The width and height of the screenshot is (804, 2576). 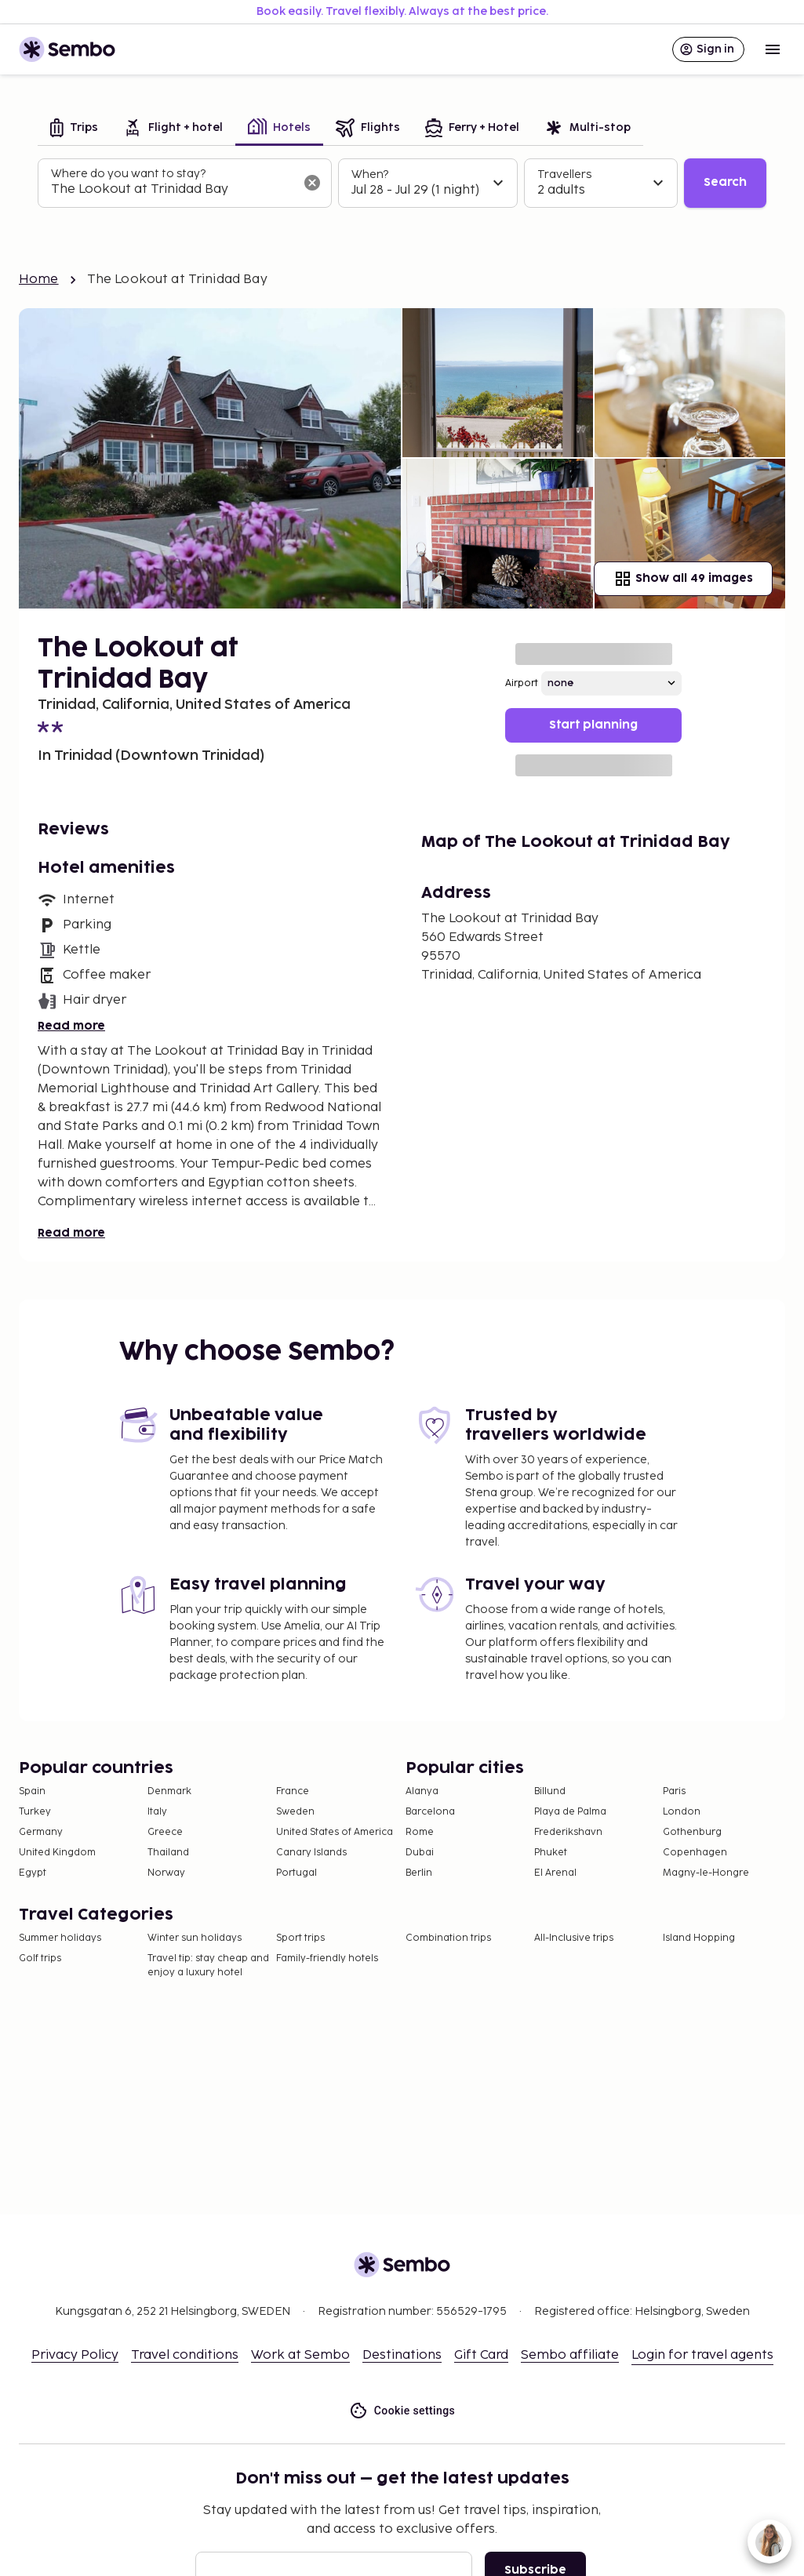 What do you see at coordinates (369, 174) in the screenshot?
I see `When?` at bounding box center [369, 174].